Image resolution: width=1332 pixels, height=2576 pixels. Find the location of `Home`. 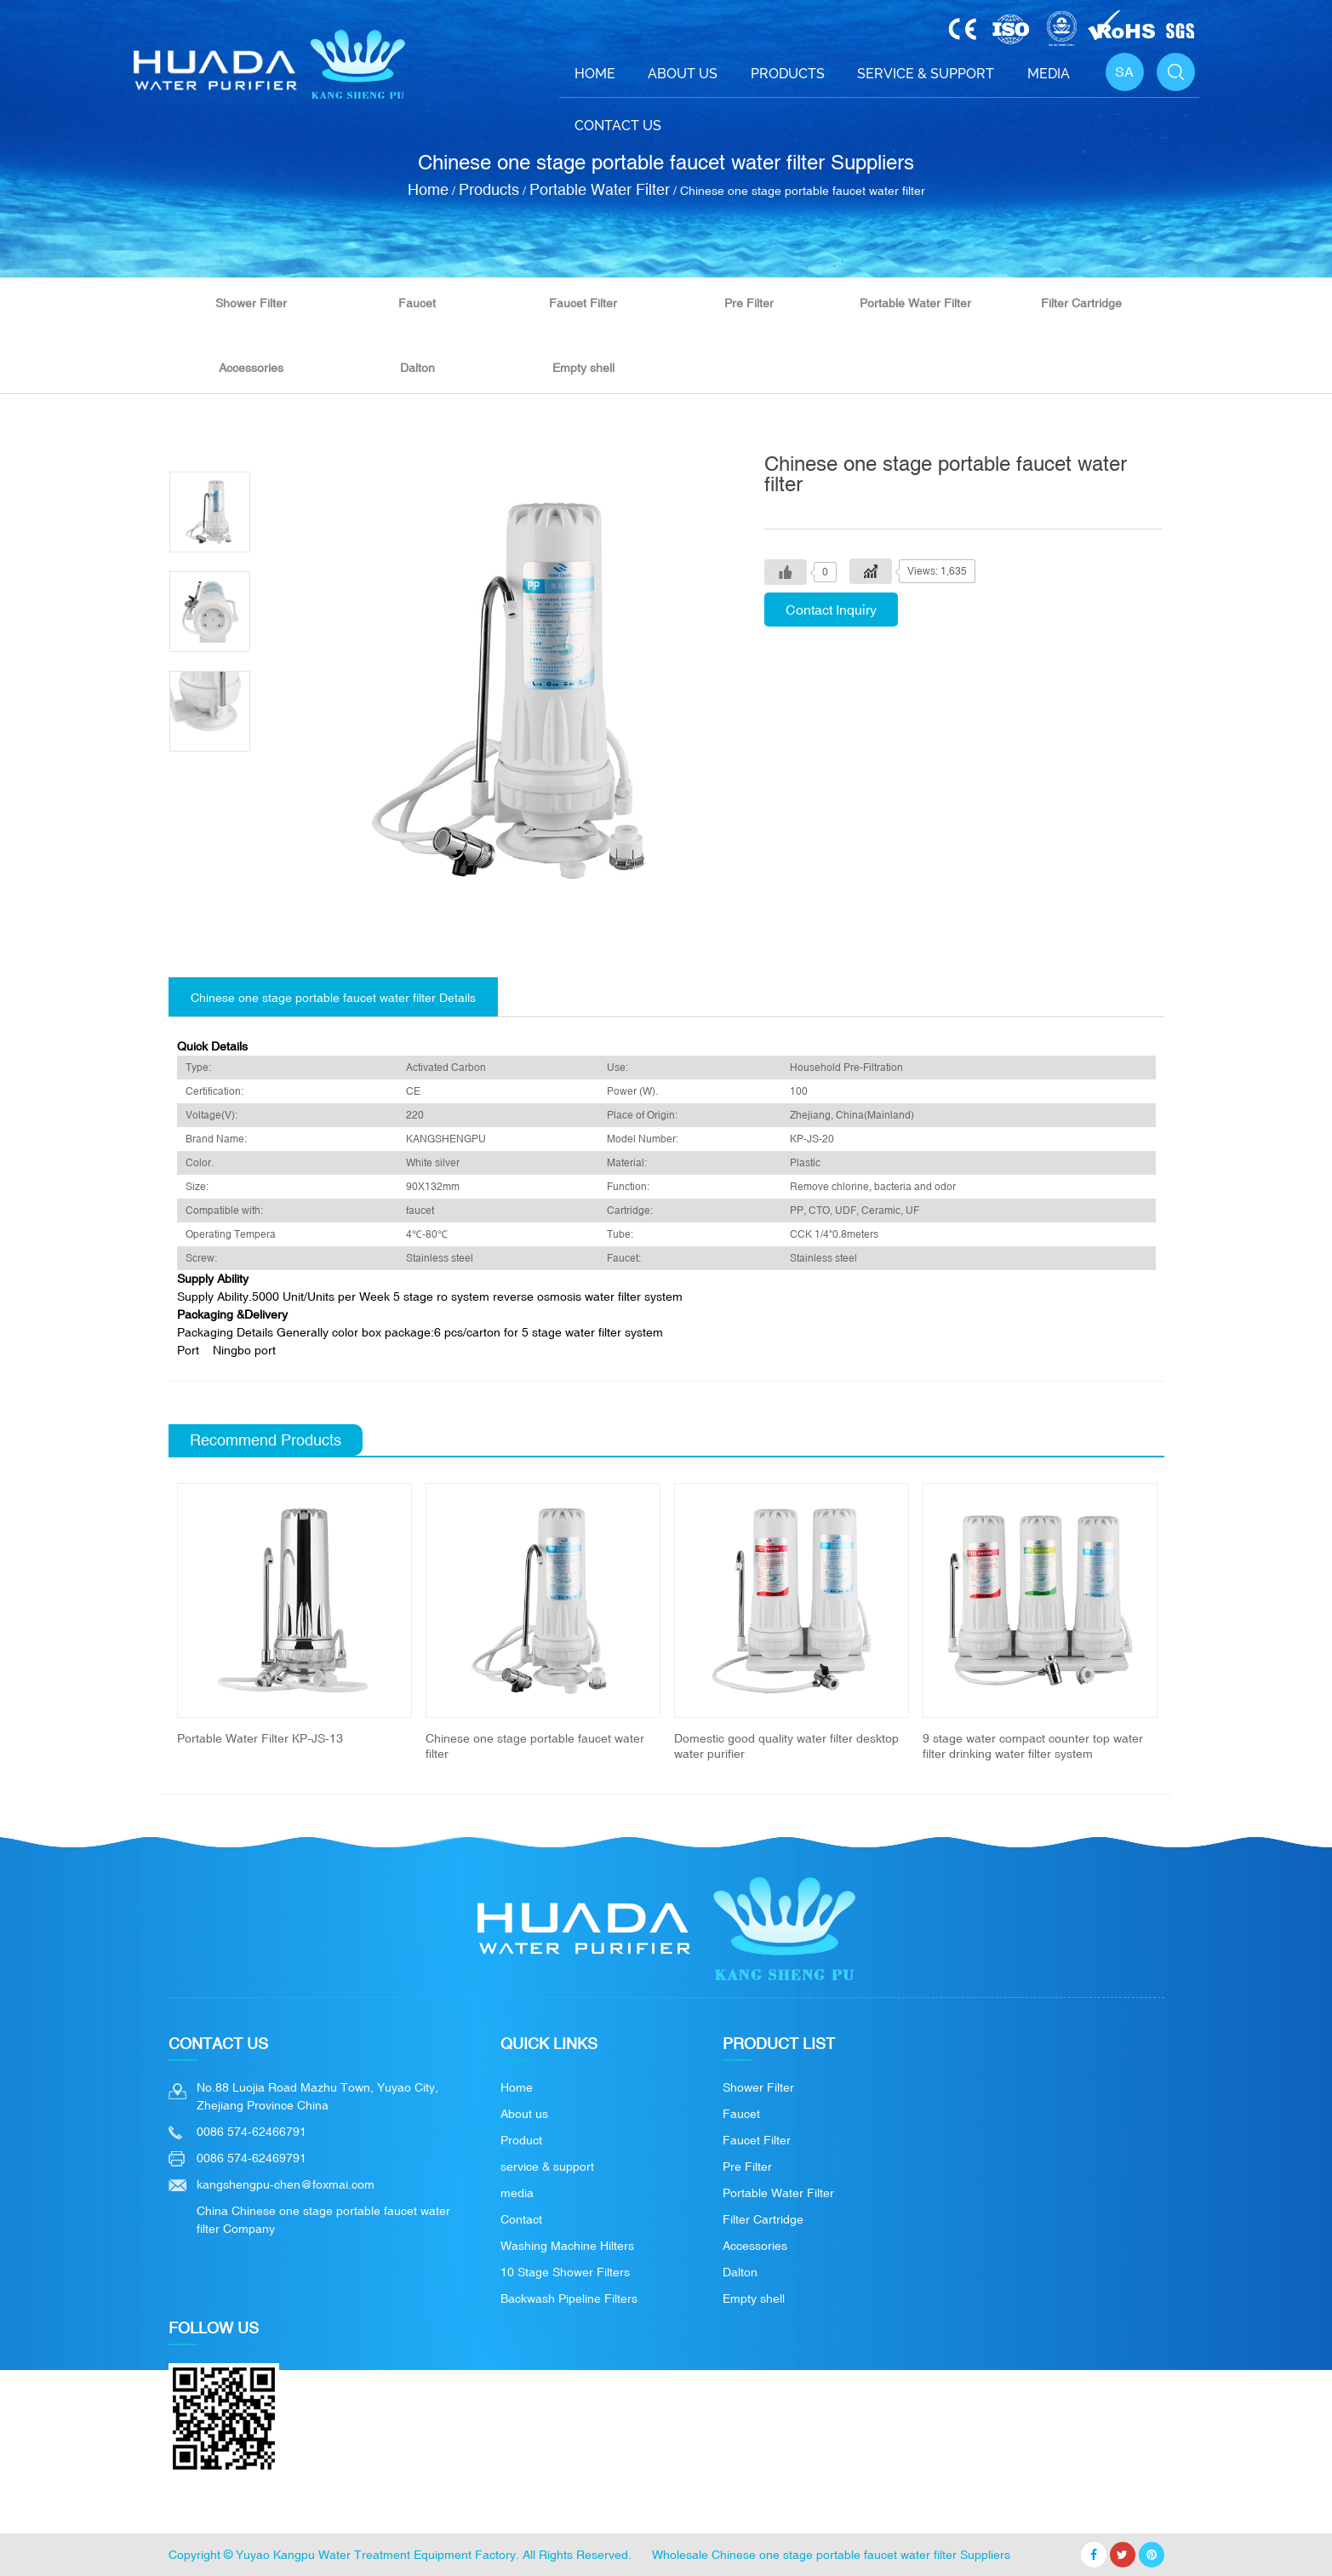

Home is located at coordinates (595, 74).